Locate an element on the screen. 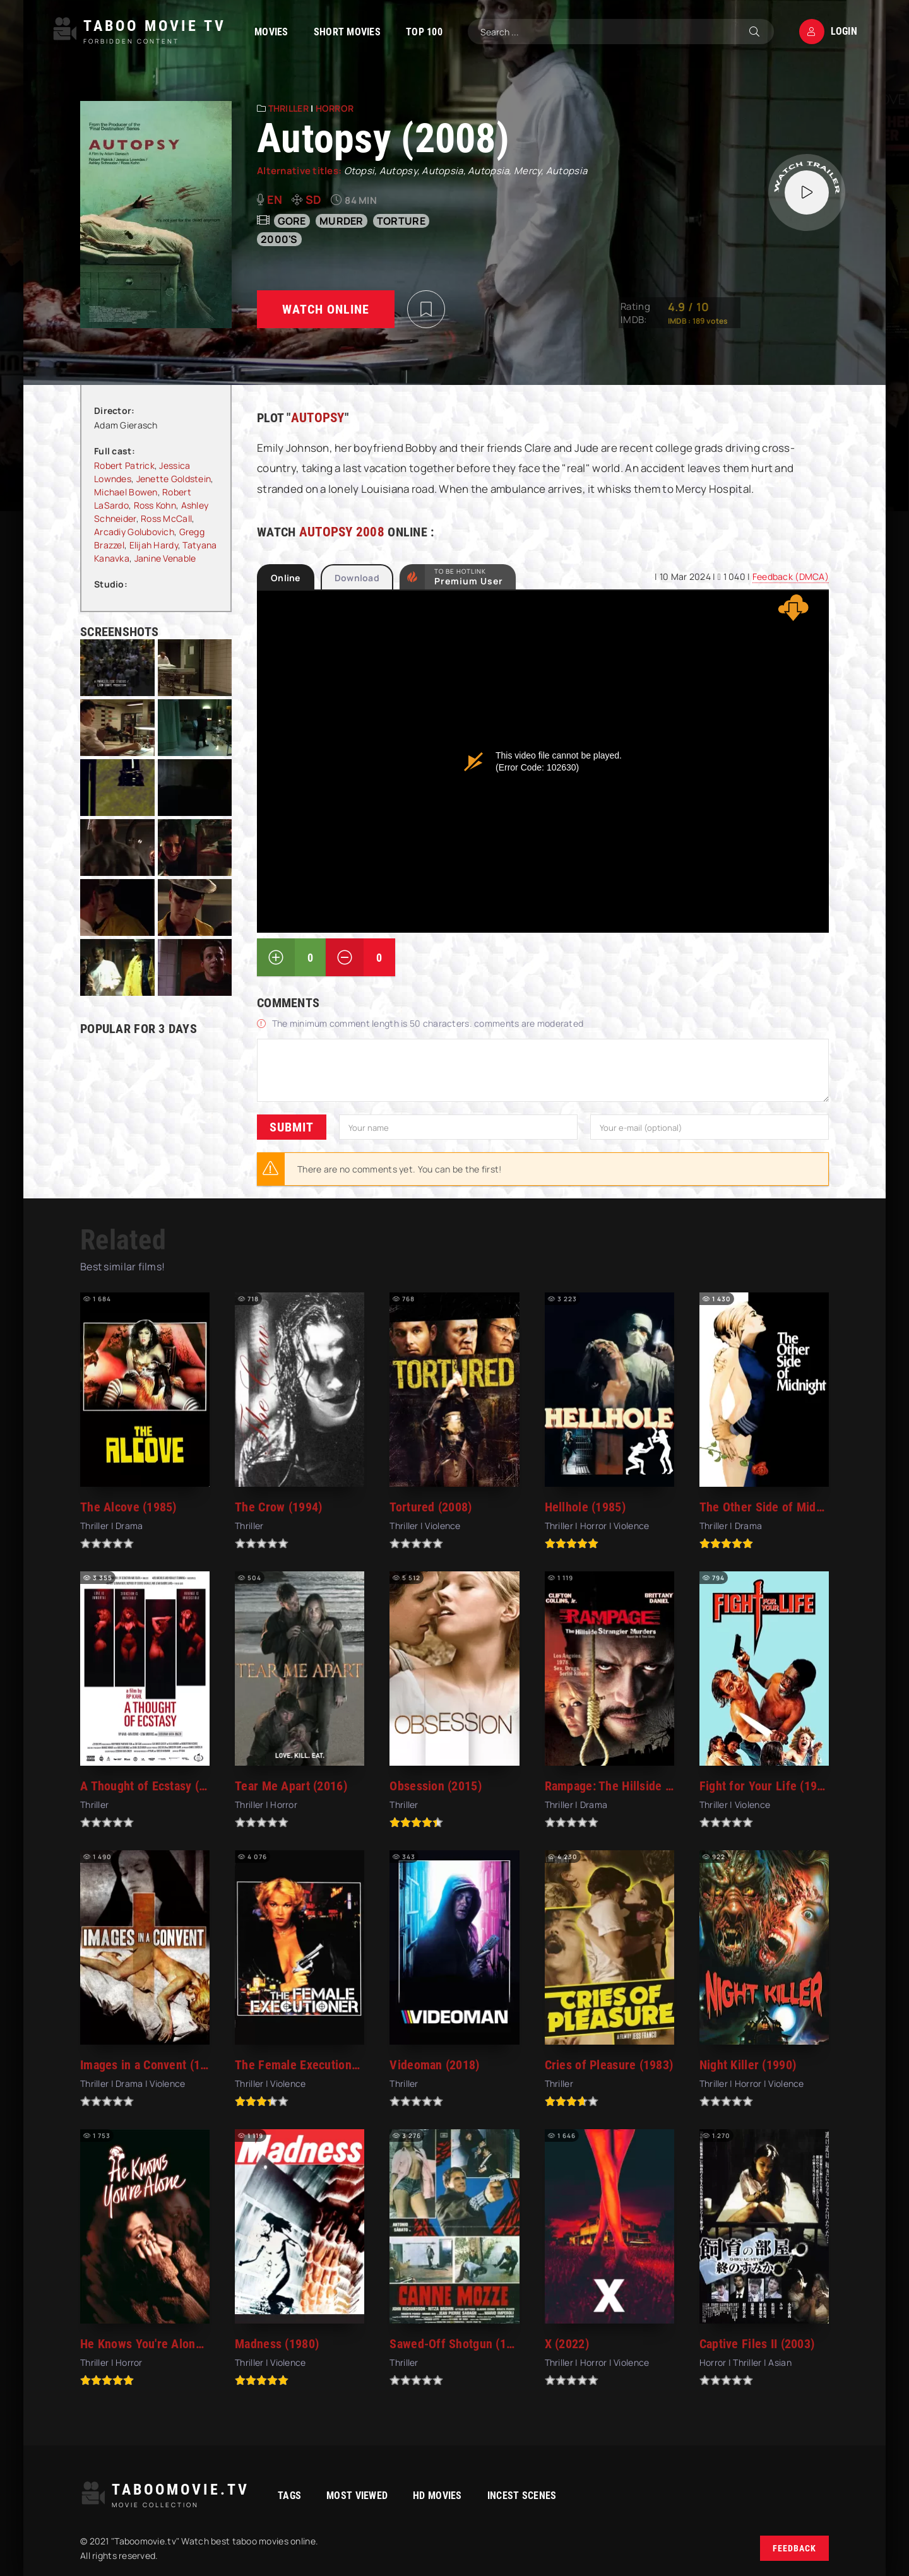  gore is located at coordinates (292, 221).